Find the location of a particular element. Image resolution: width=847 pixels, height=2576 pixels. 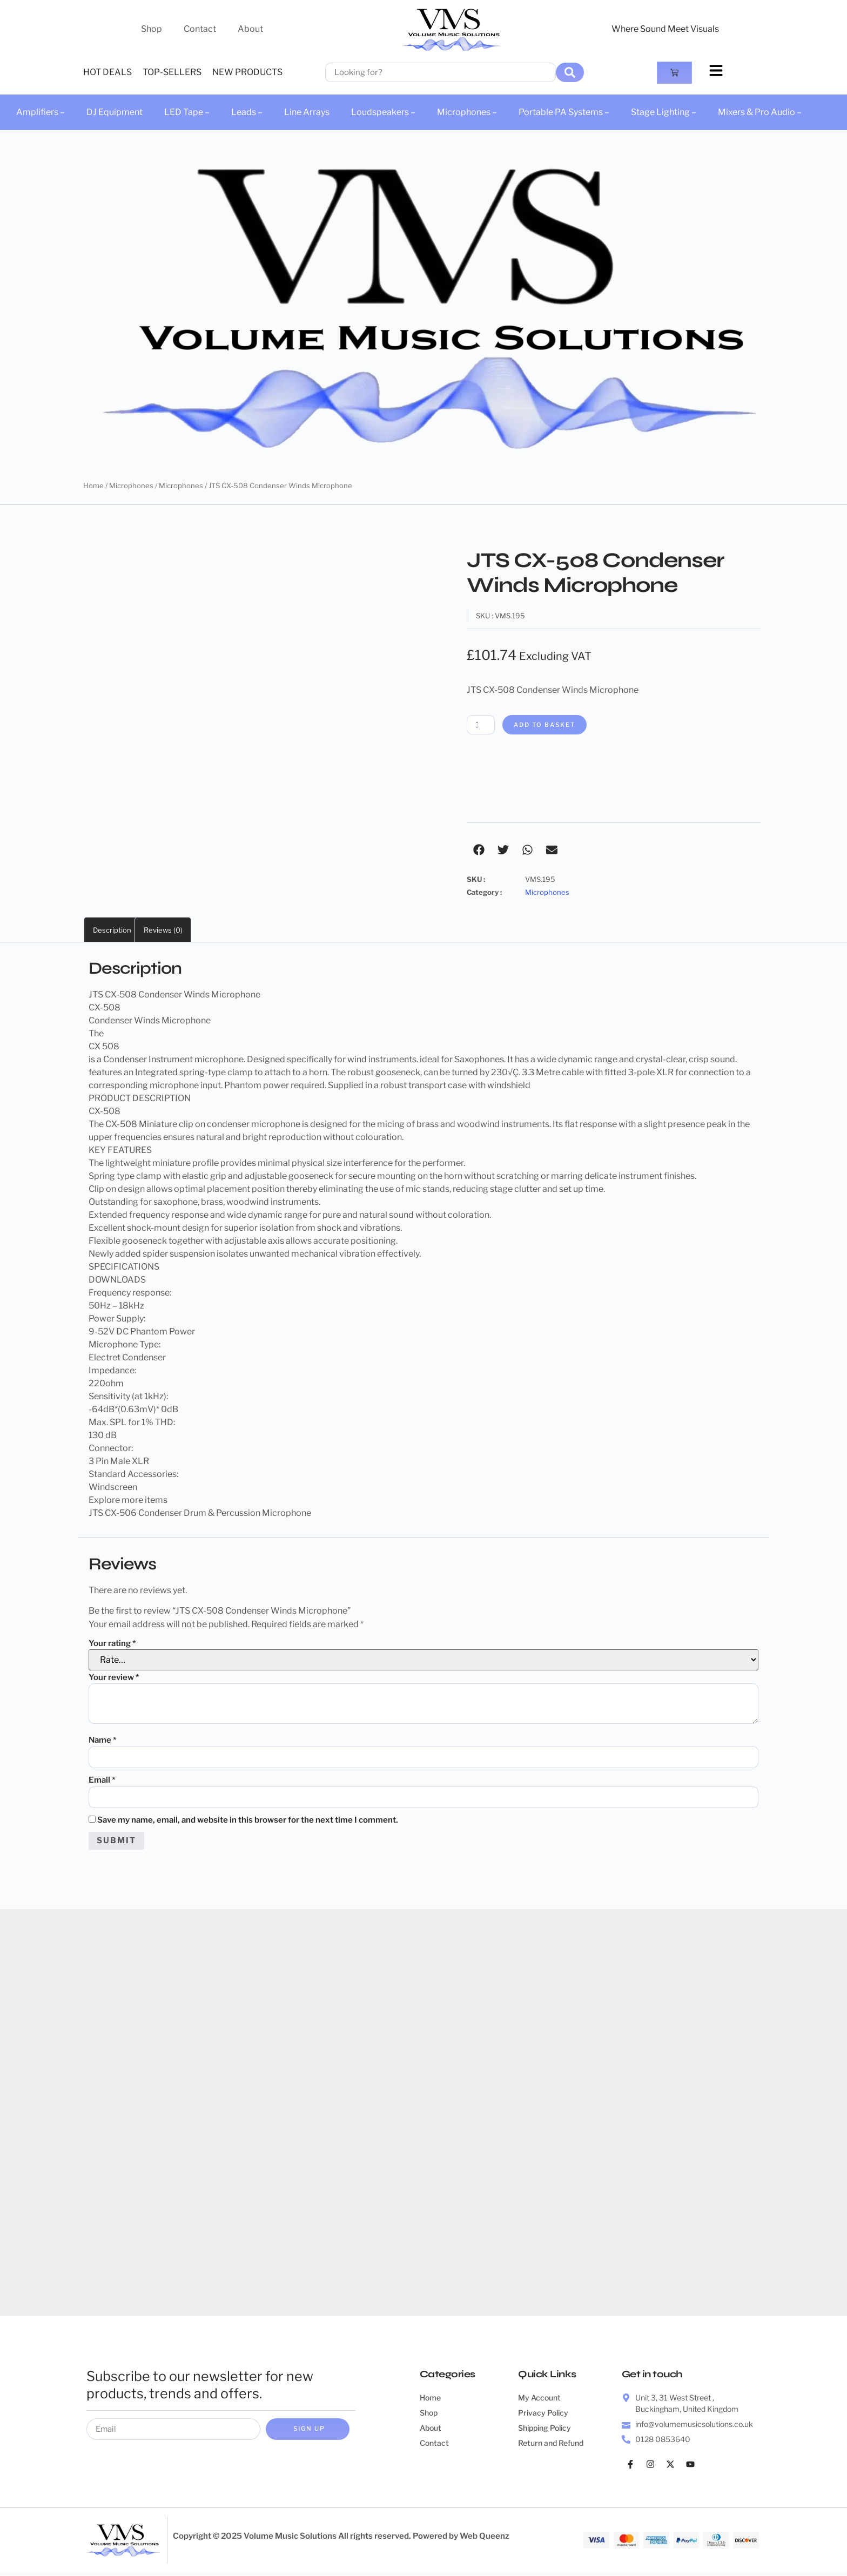

Add to basket is located at coordinates (550, 725).